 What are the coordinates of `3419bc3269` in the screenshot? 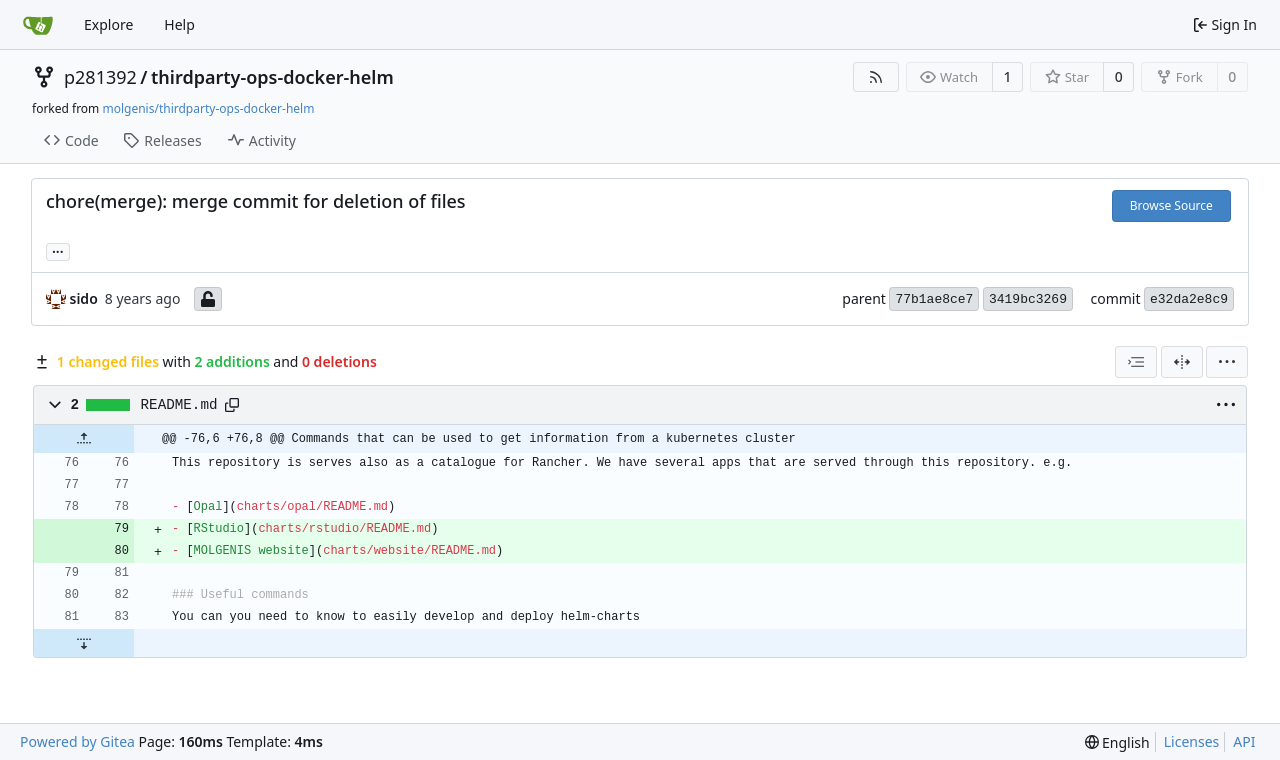 It's located at (1028, 299).